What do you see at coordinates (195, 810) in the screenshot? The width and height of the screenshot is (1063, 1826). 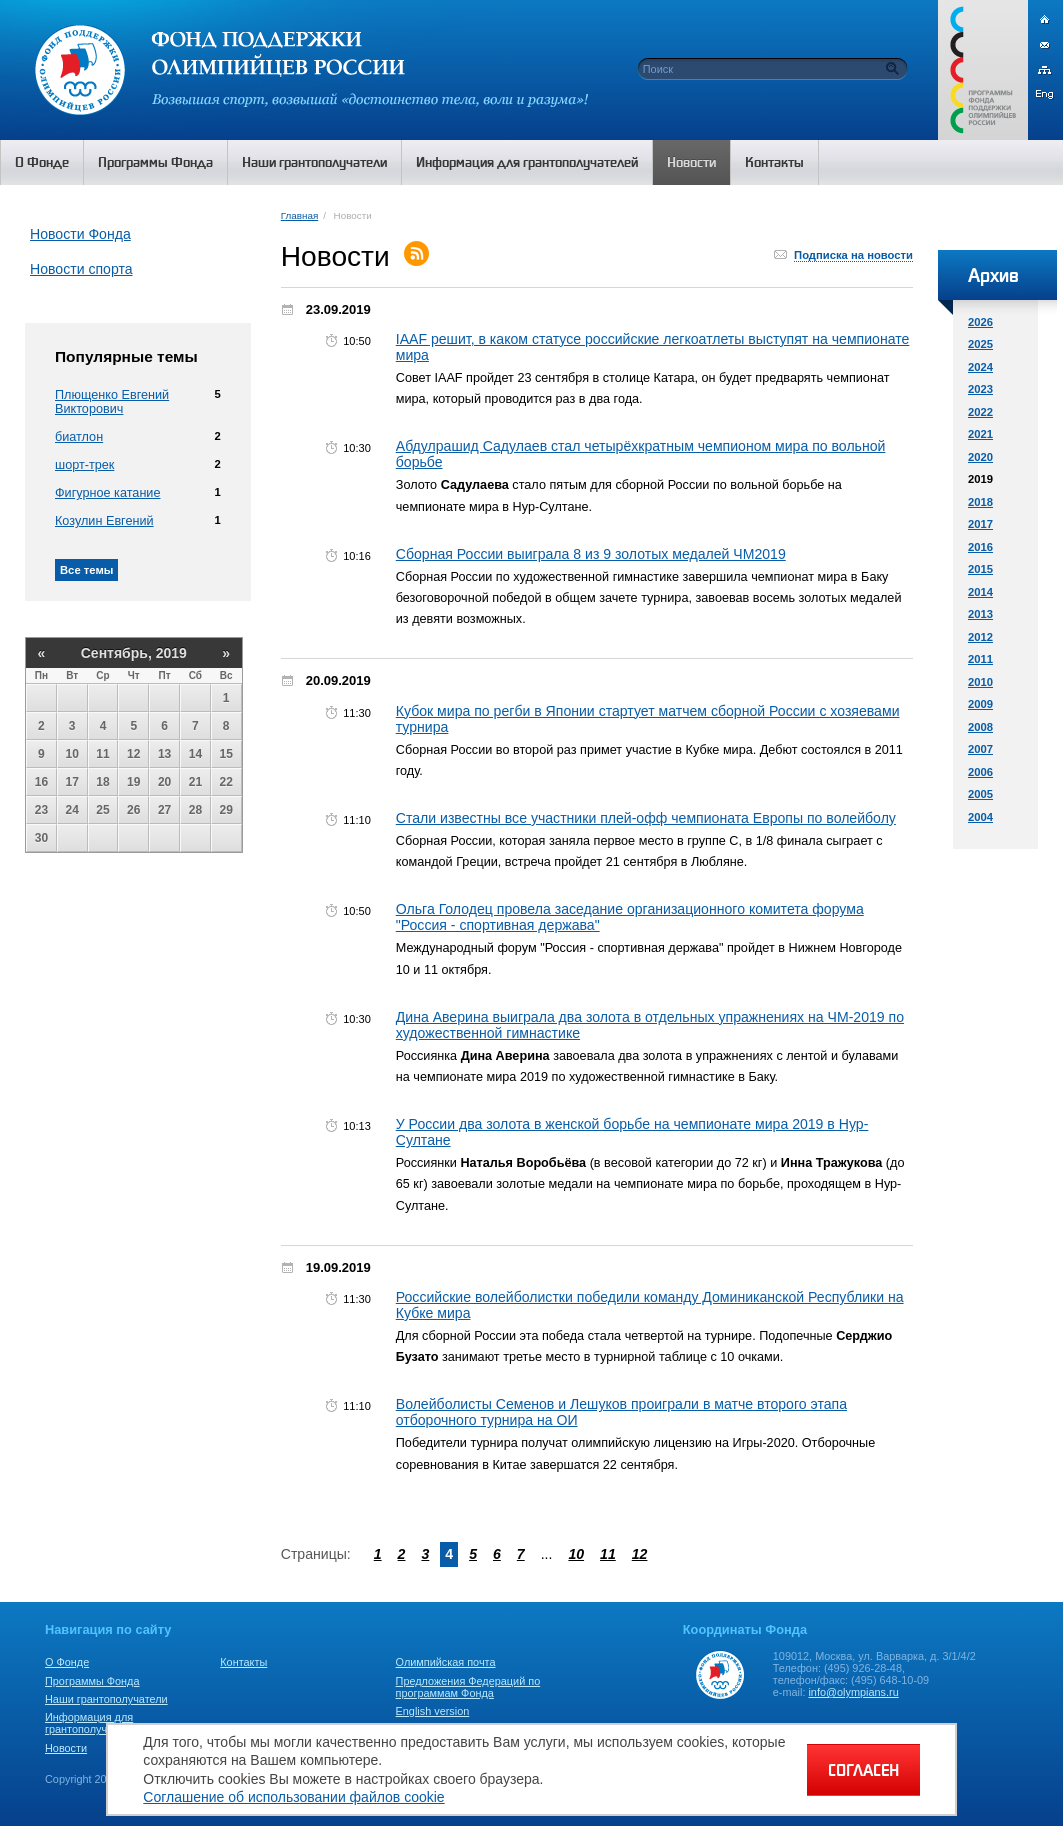 I see `28` at bounding box center [195, 810].